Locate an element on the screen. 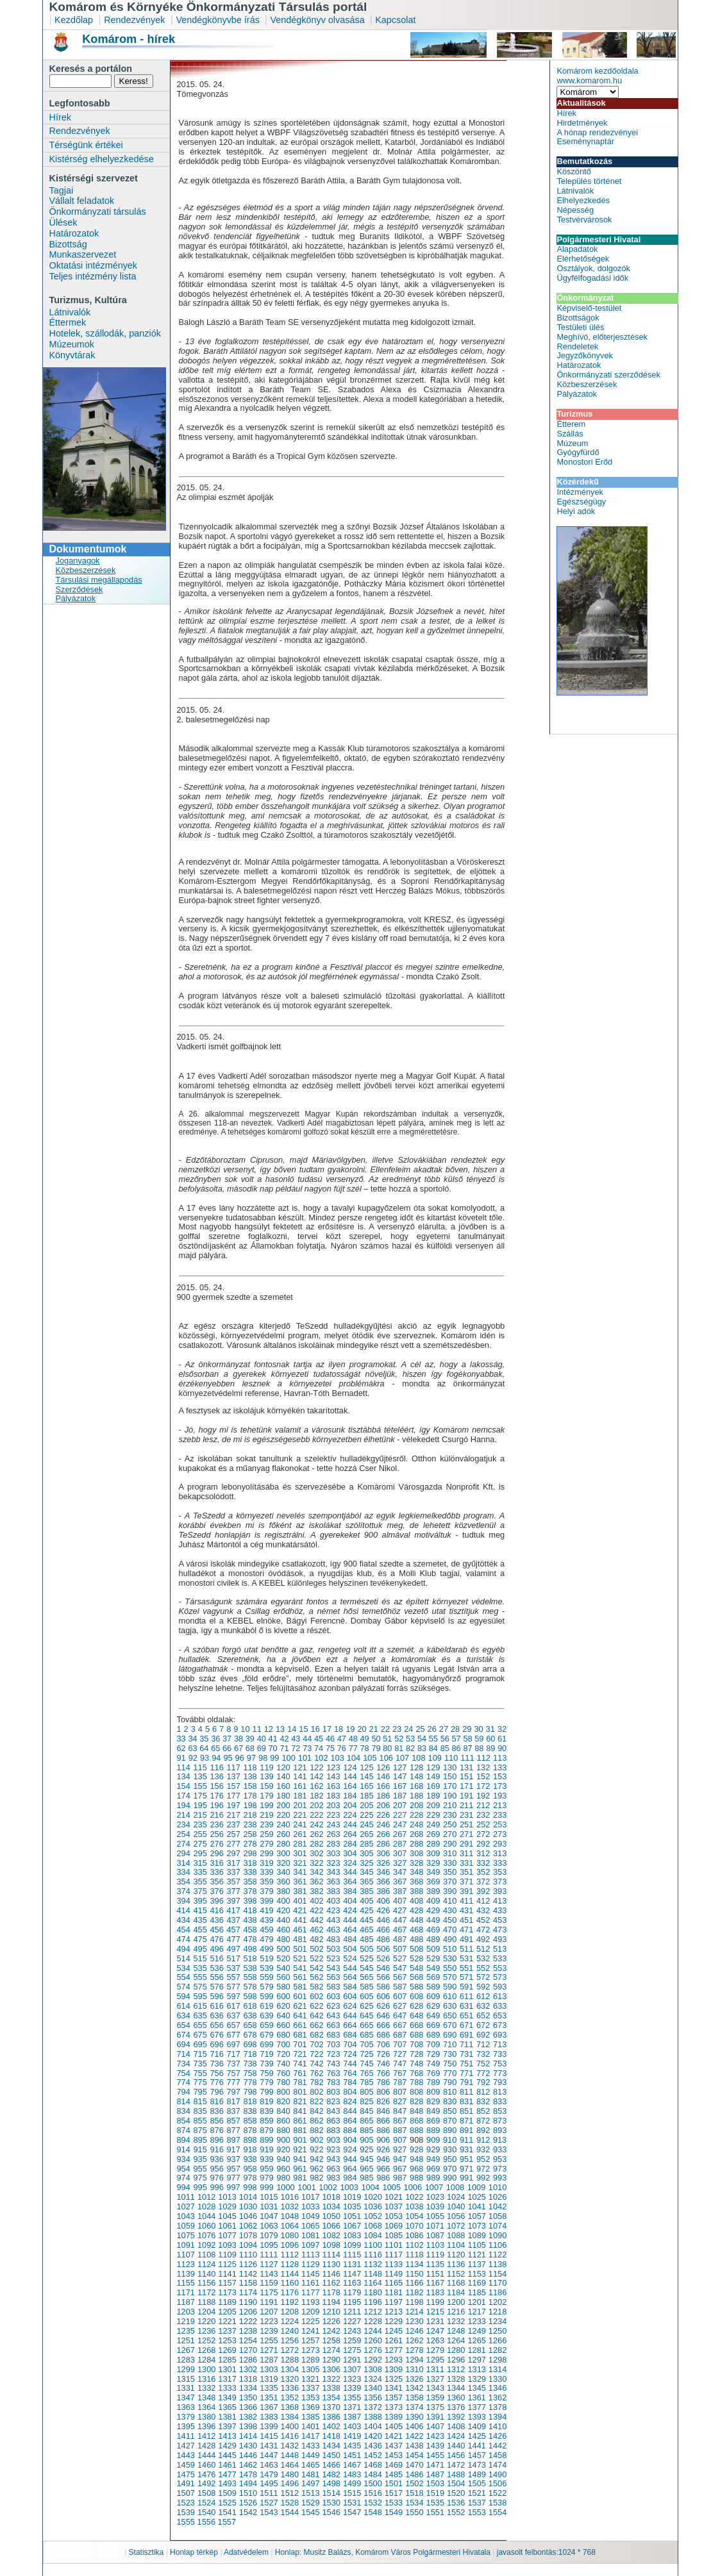  312 is located at coordinates (483, 1853).